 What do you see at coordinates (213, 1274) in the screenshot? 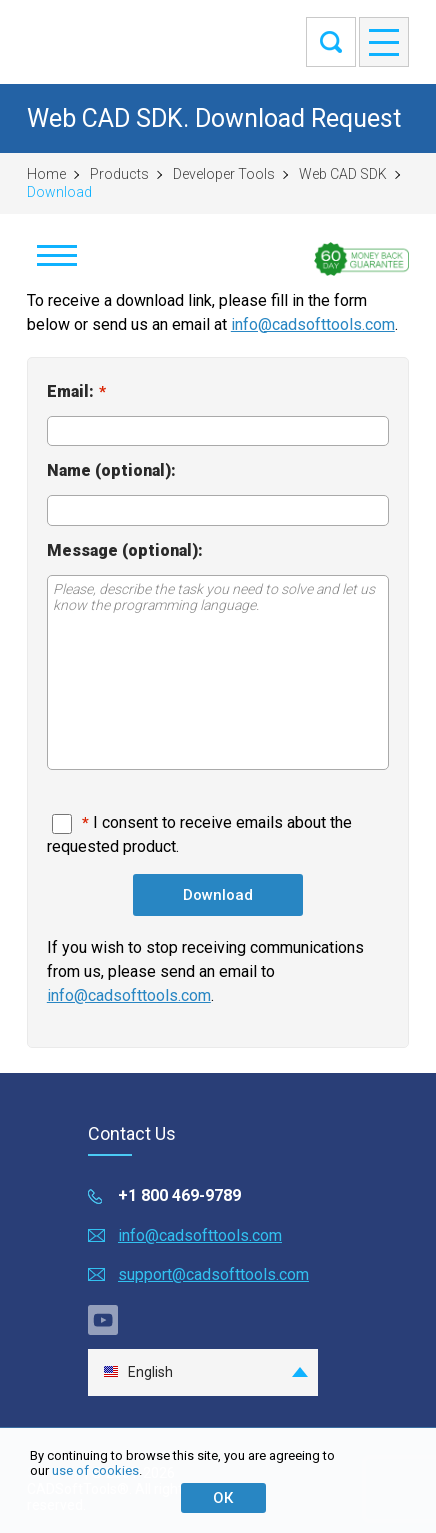
I see `support@cadsofttools.com` at bounding box center [213, 1274].